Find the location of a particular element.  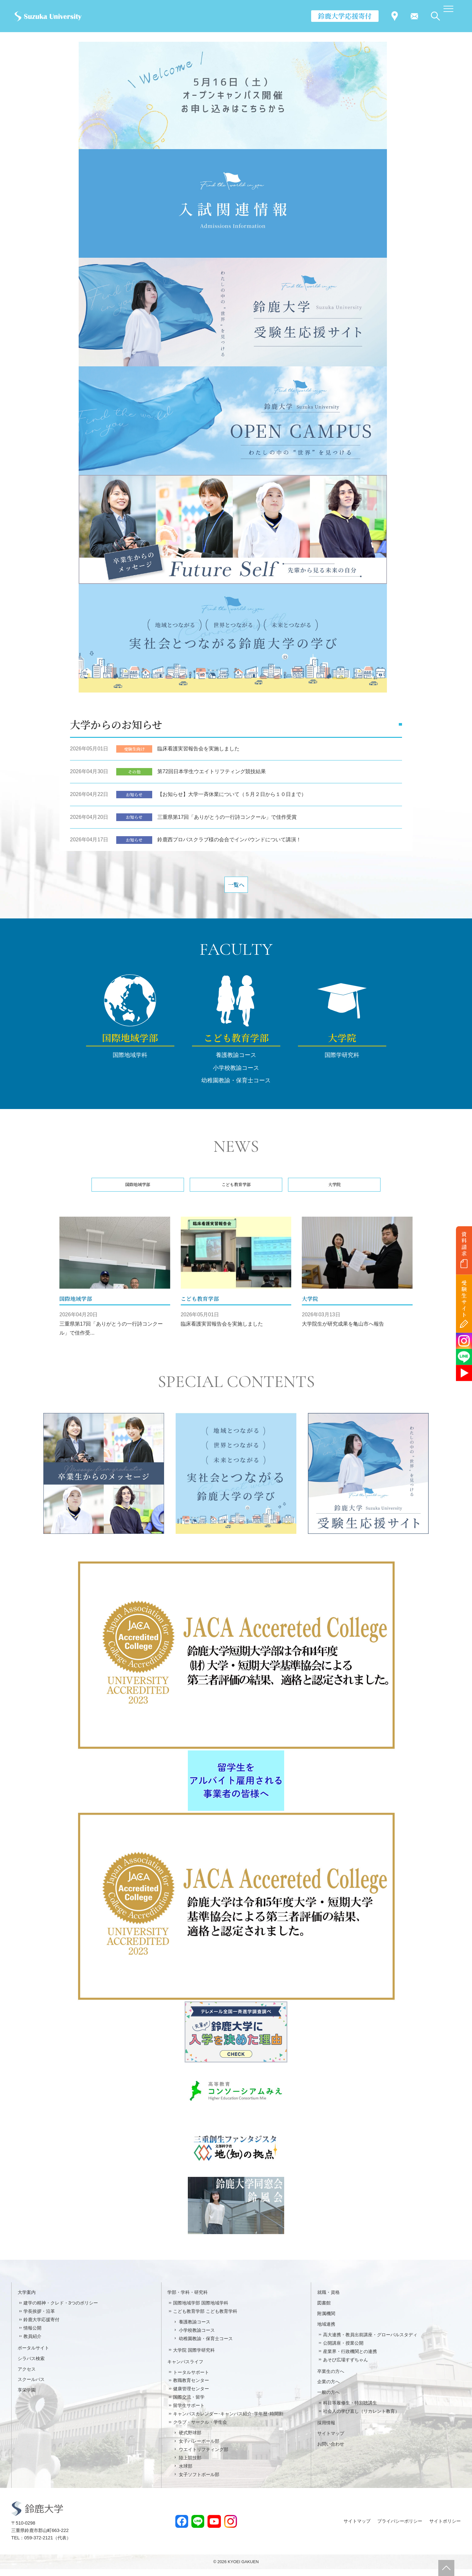

女子バレーボール部 is located at coordinates (199, 2447).